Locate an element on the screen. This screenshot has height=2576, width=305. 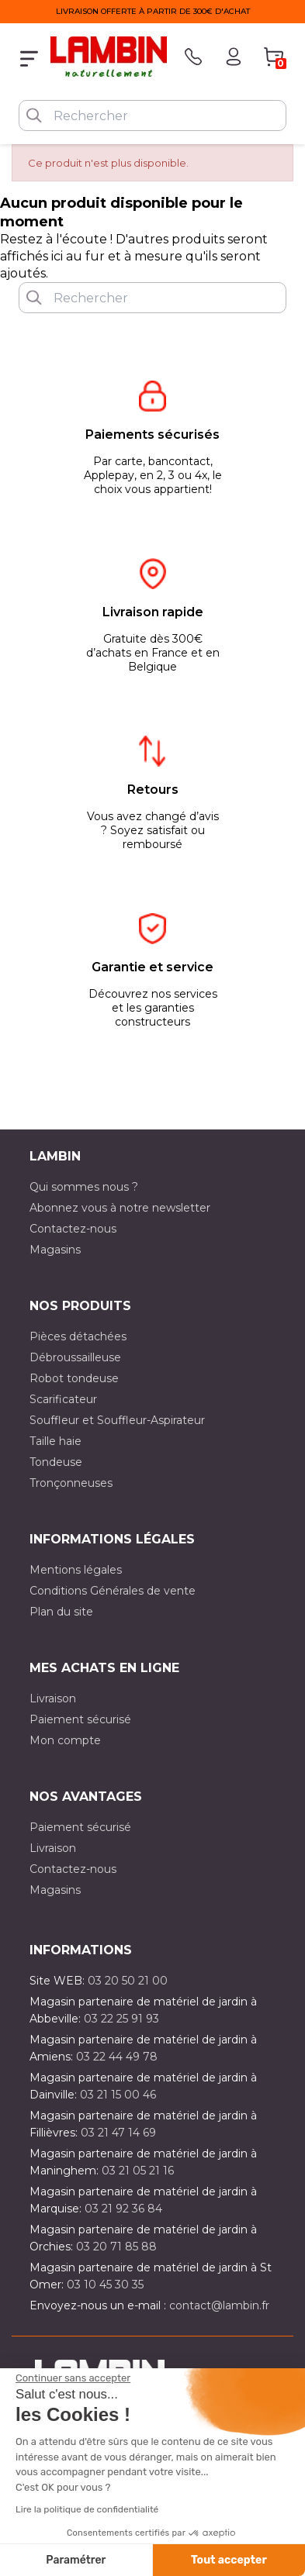
Débroussailleuse is located at coordinates (75, 1357).